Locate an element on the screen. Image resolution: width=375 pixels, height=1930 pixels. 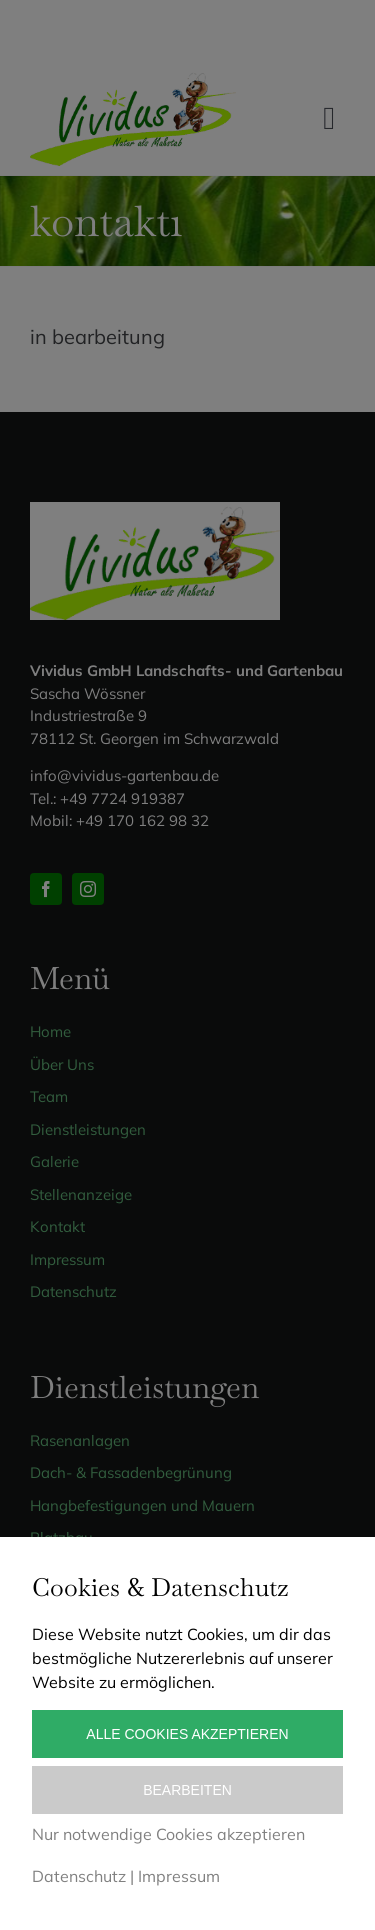
Datenschutz is located at coordinates (79, 1876).